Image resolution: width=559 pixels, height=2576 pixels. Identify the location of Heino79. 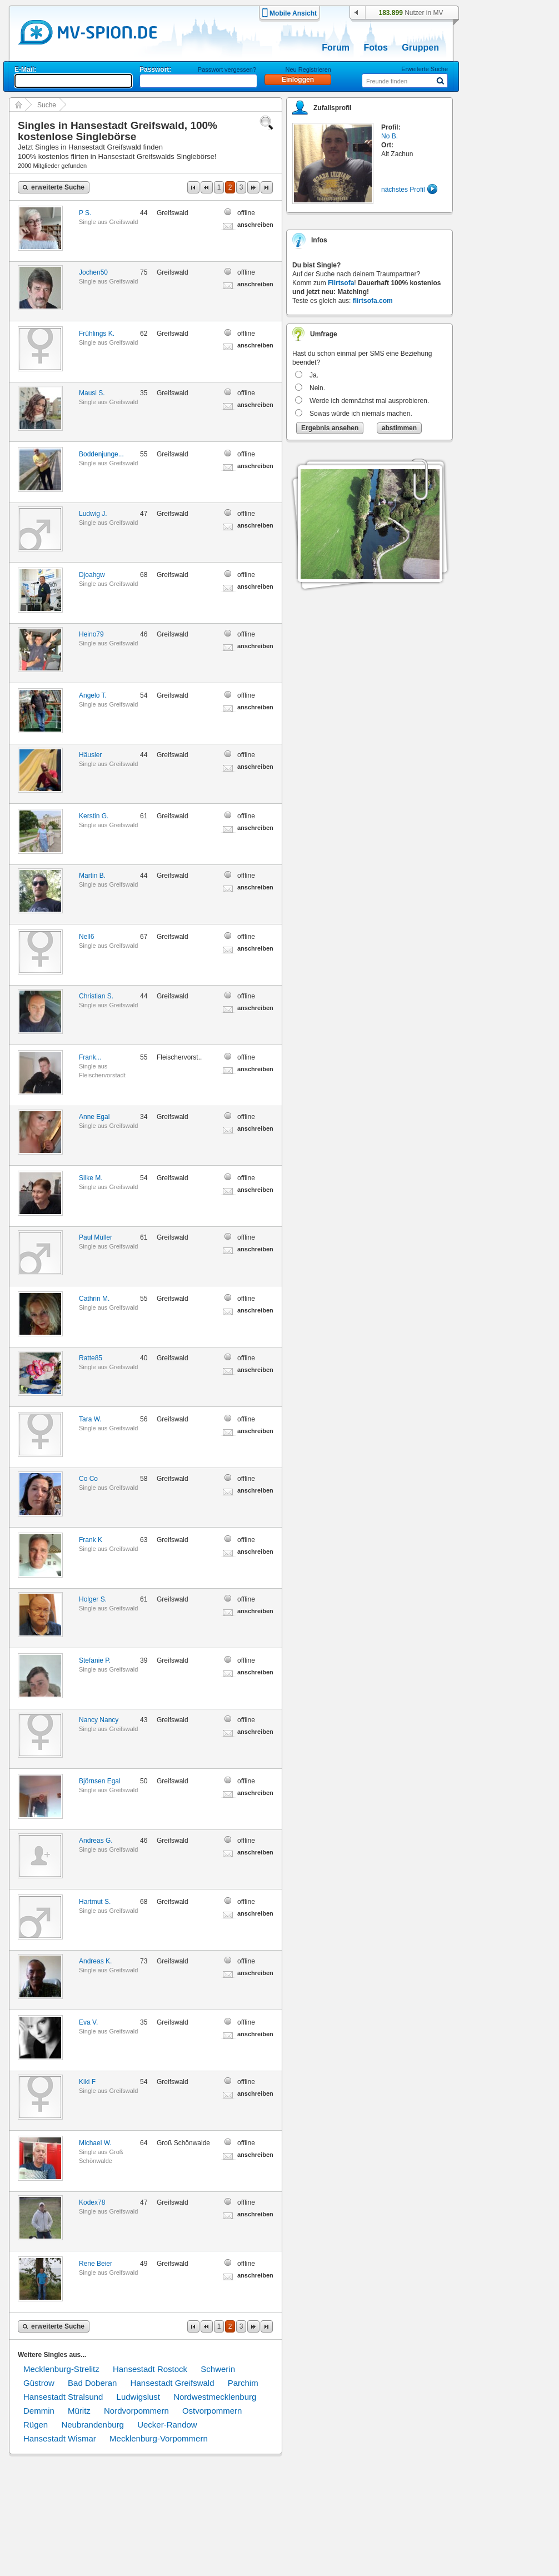
(91, 634).